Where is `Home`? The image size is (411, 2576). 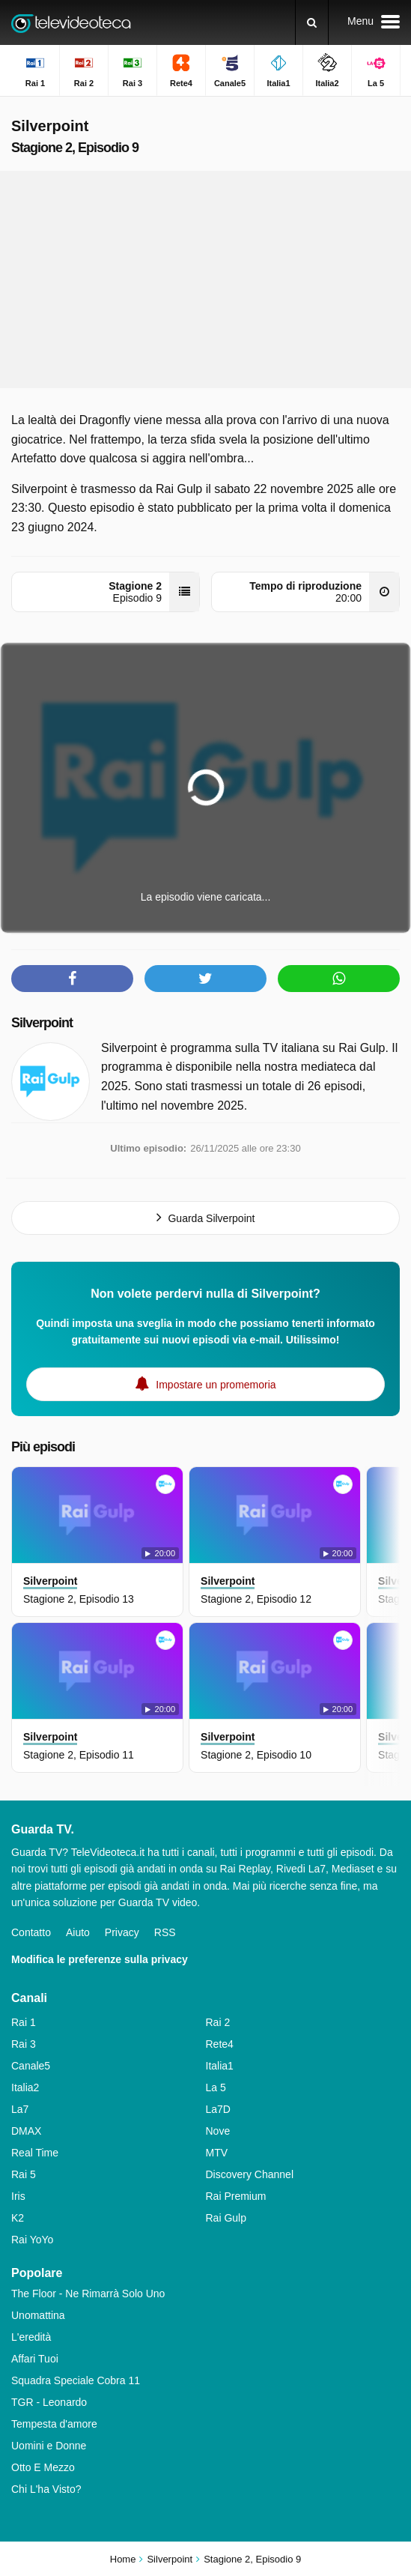 Home is located at coordinates (123, 2559).